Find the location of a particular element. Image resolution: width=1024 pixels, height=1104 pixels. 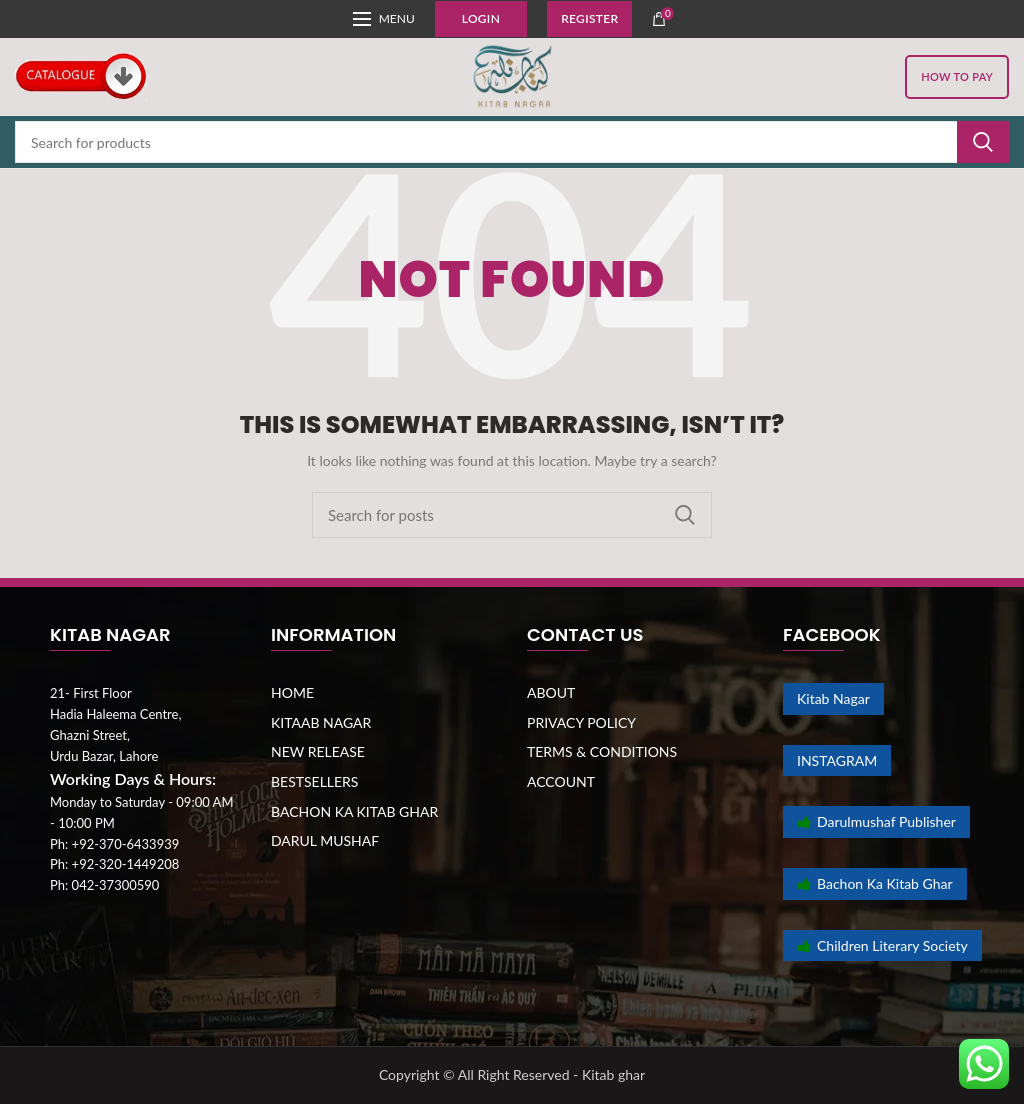

ABOUT is located at coordinates (551, 692).